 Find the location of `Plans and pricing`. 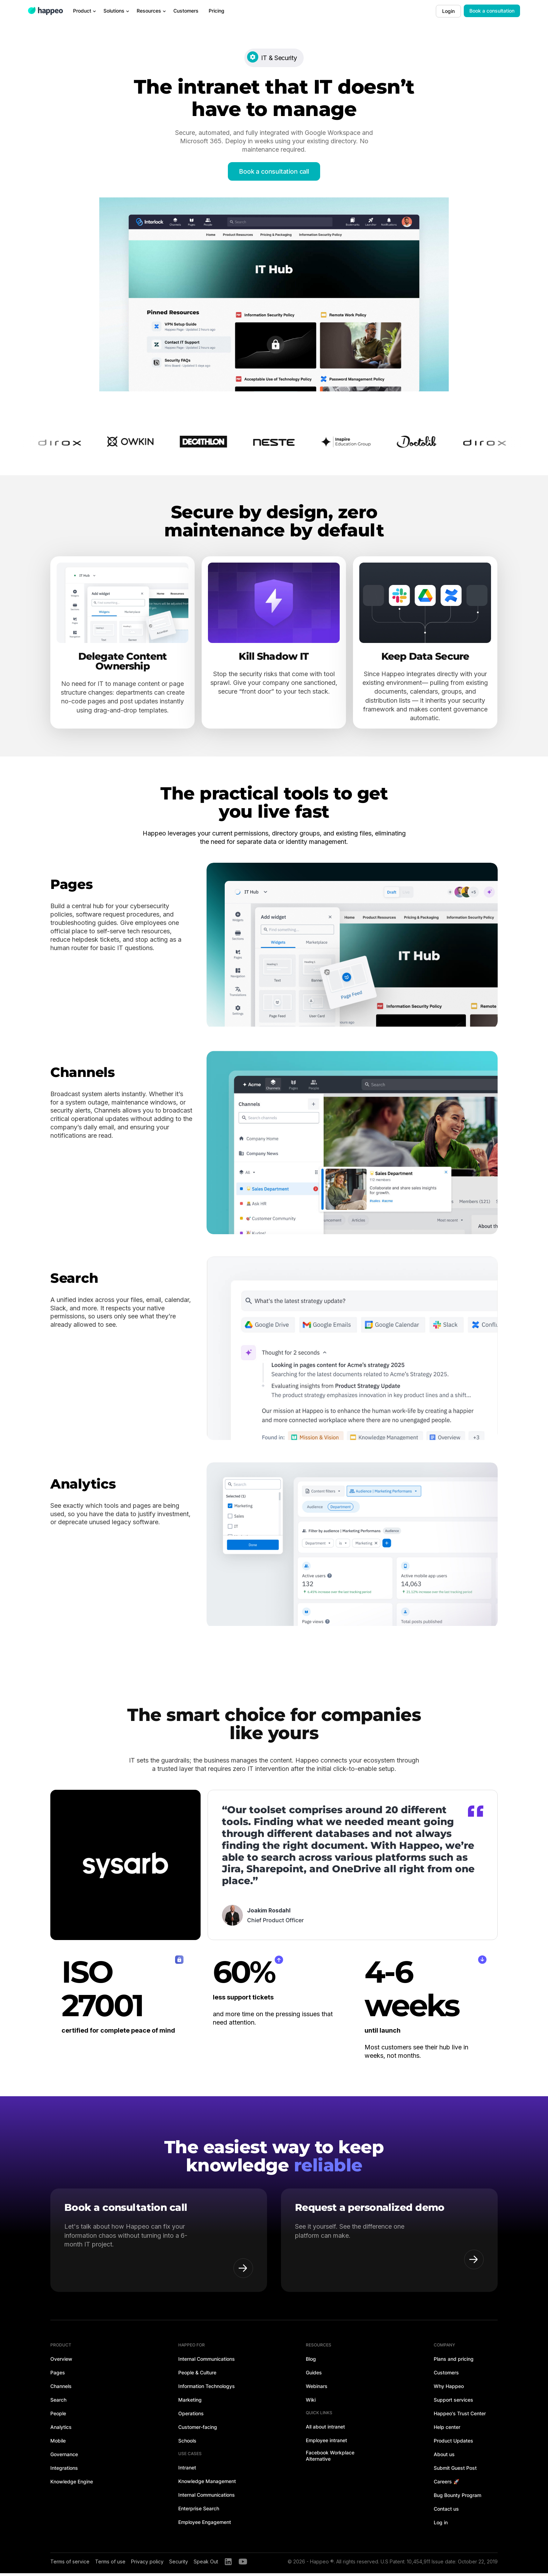

Plans and pricing is located at coordinates (454, 2362).